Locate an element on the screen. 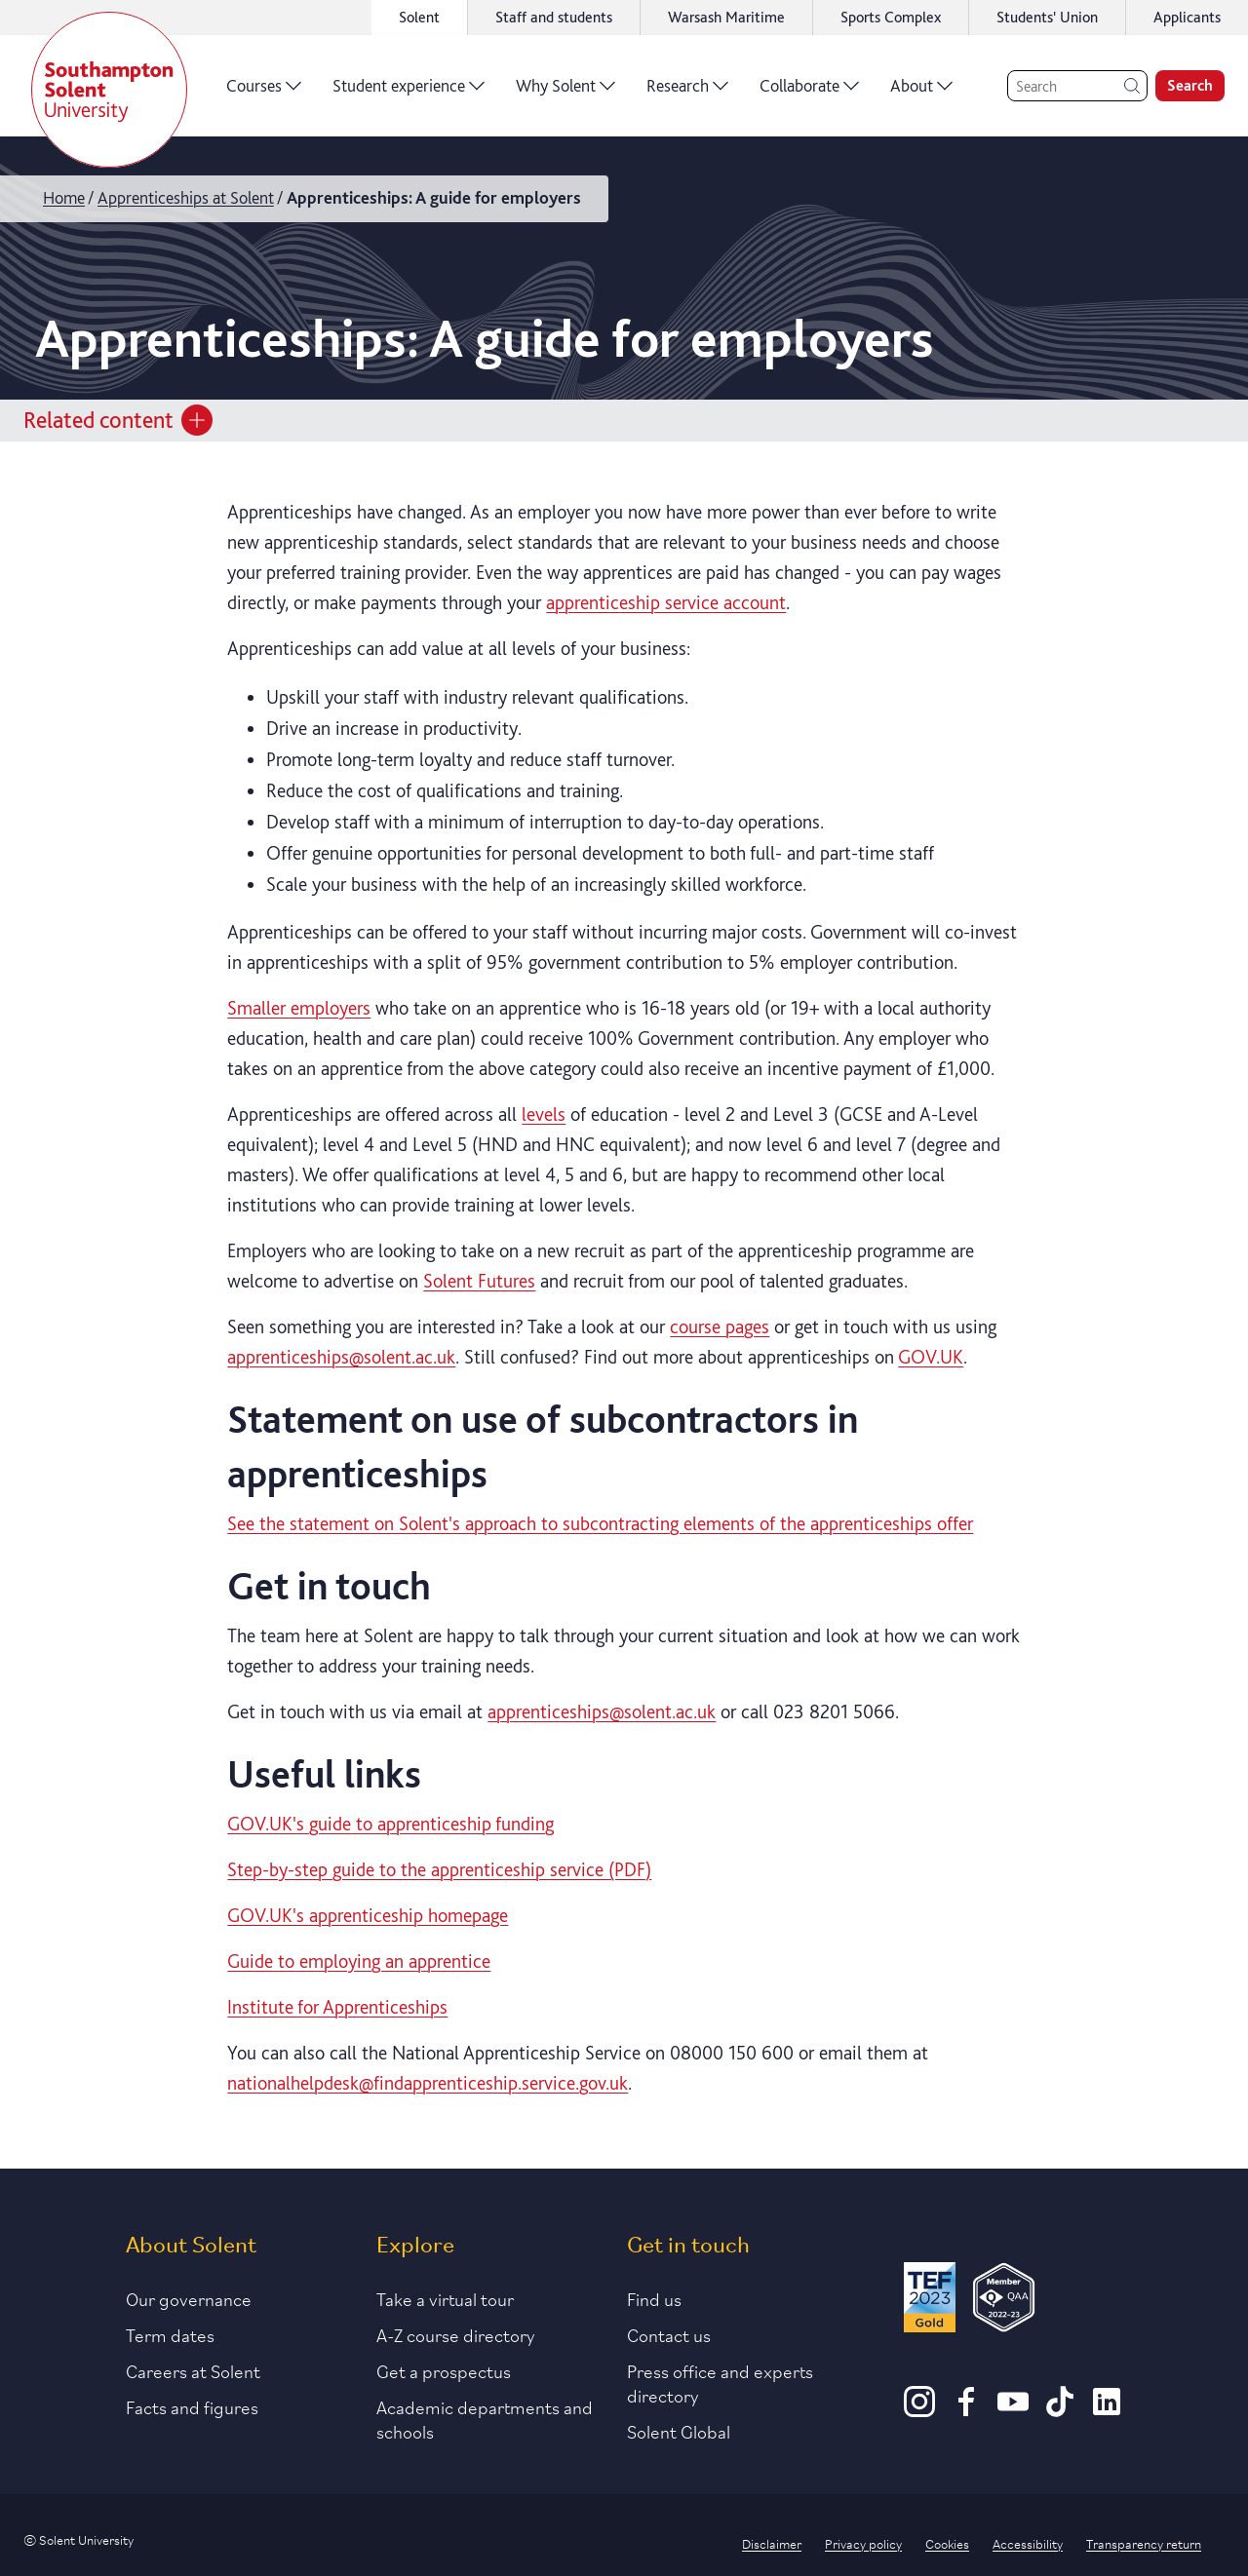  Collaborate is located at coordinates (809, 92).